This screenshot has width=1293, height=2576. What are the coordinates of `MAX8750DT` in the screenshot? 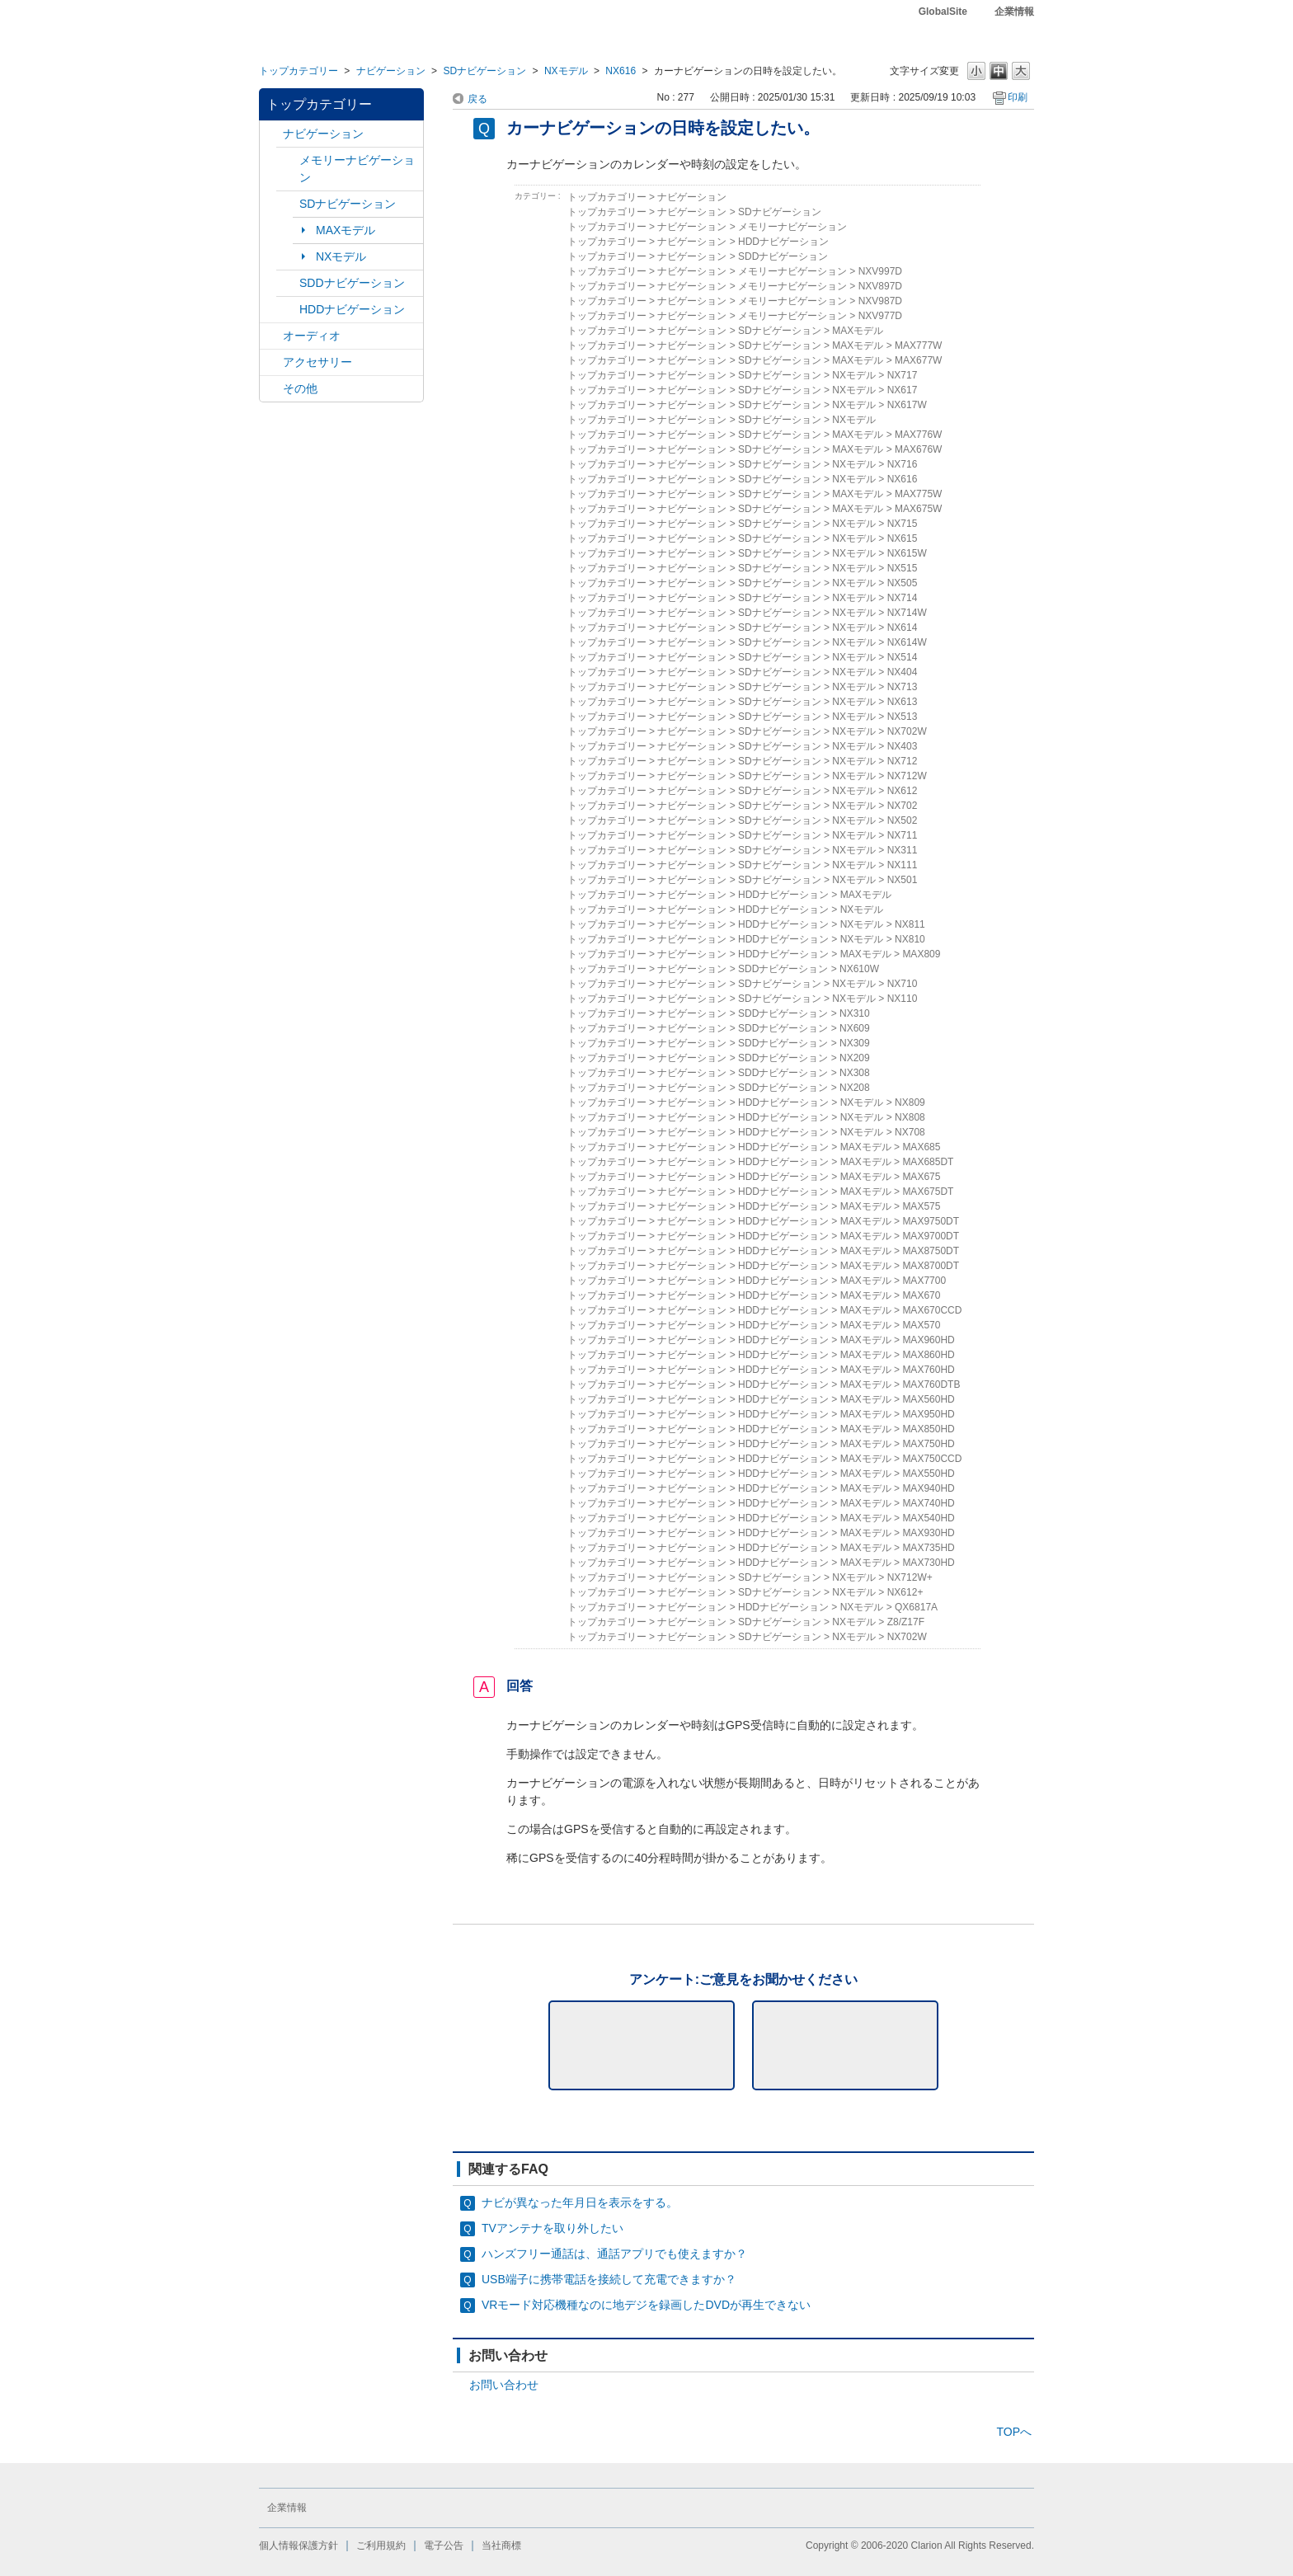 It's located at (930, 1251).